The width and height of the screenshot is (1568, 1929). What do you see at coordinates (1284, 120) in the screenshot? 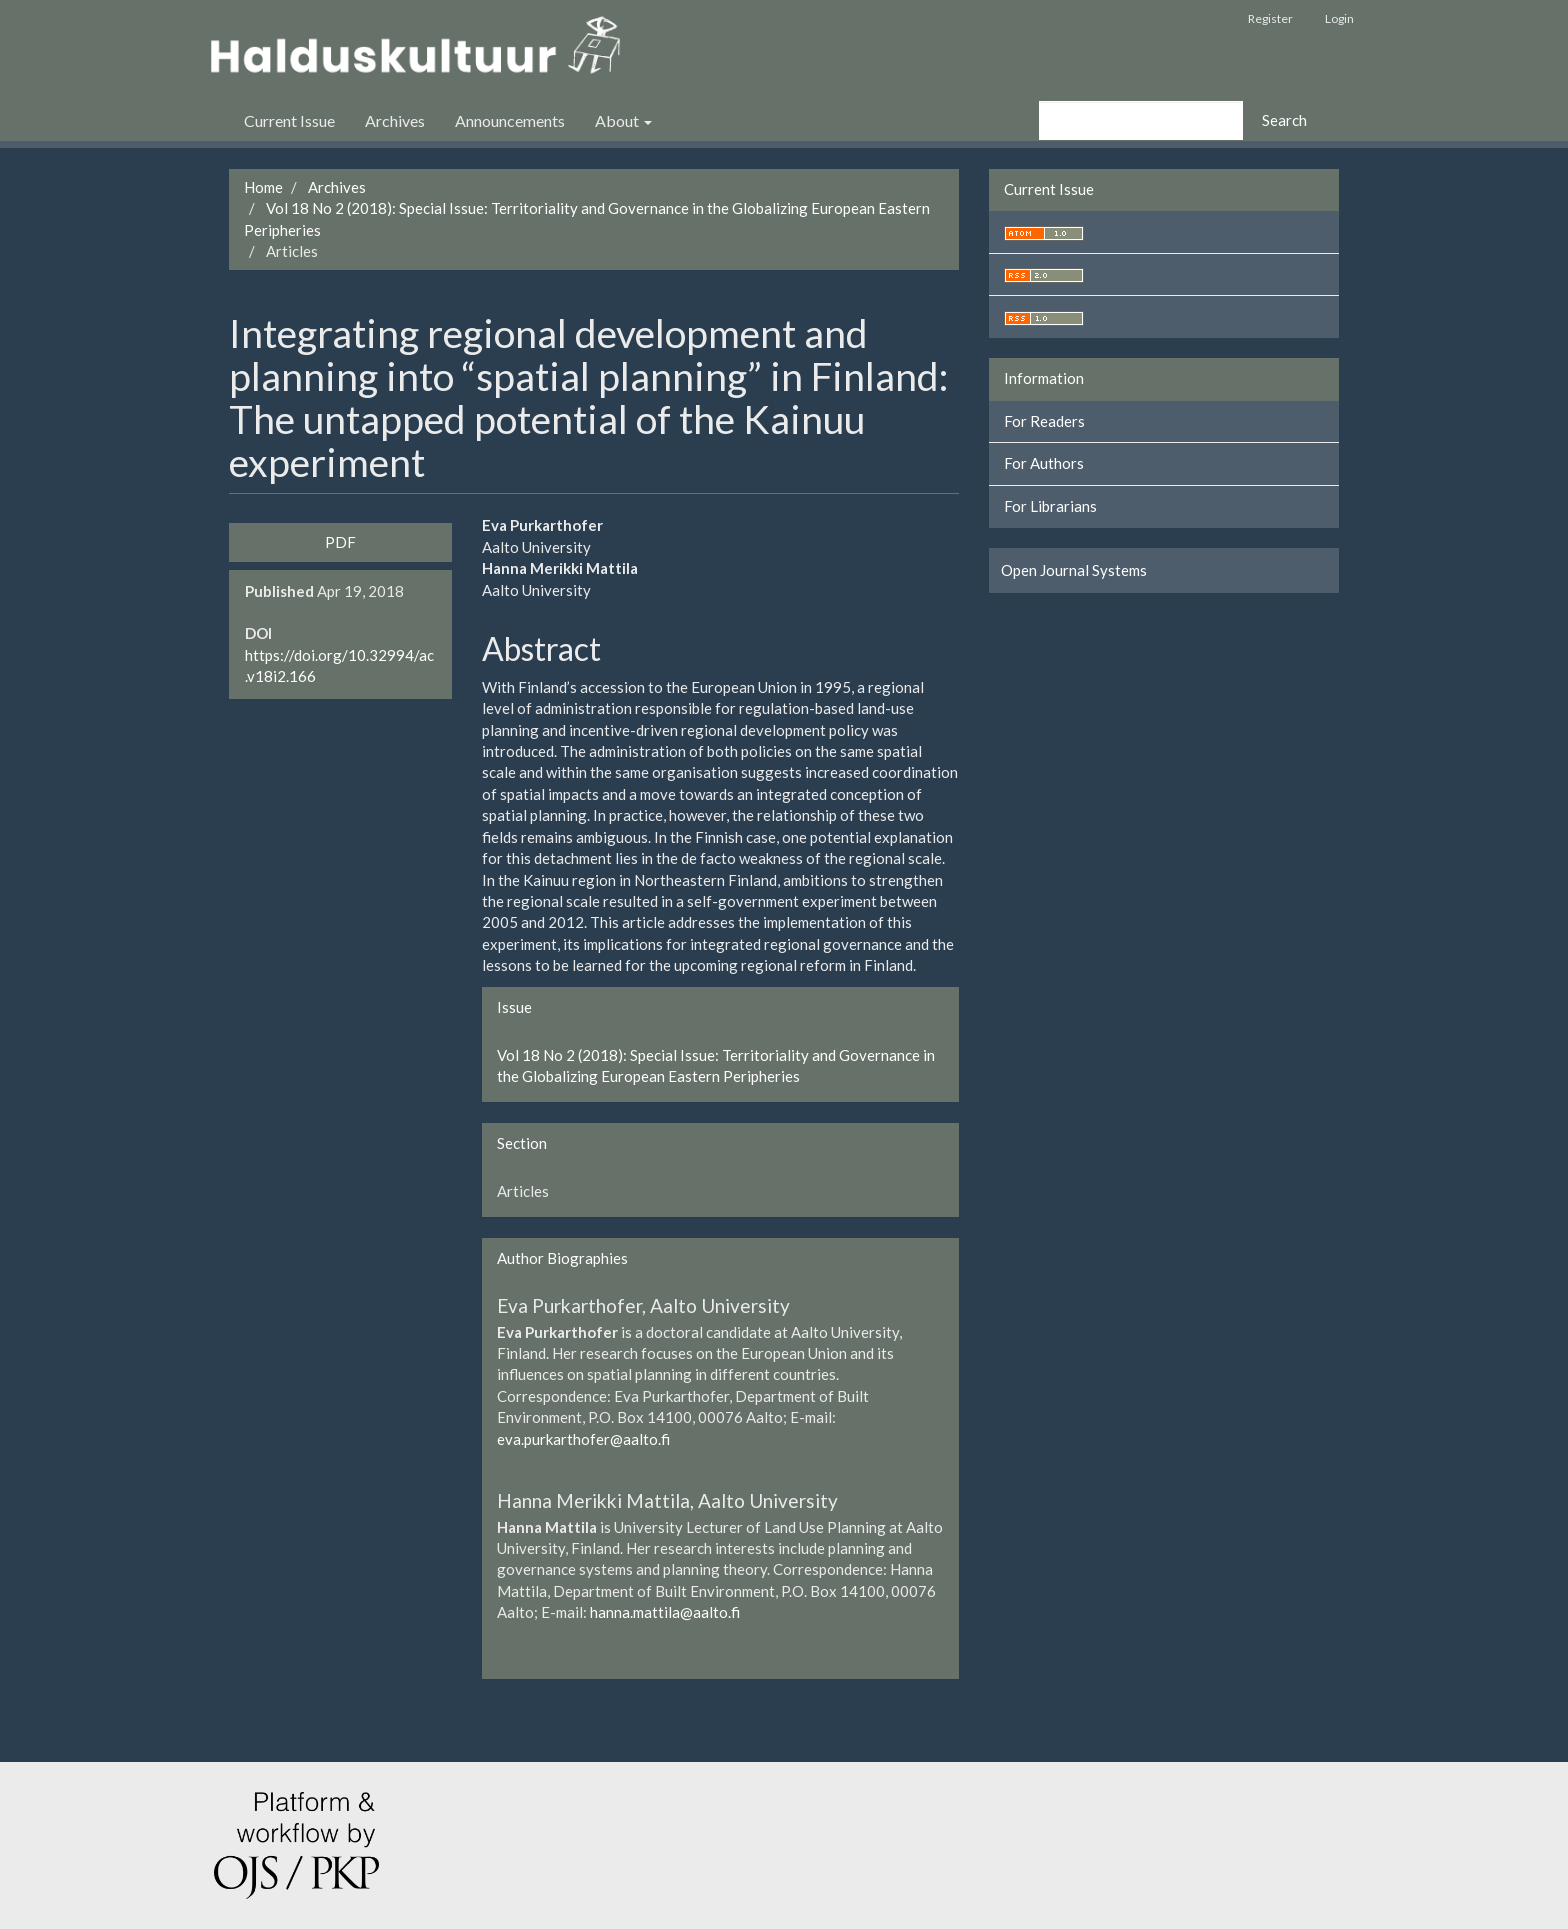
I see `Search` at bounding box center [1284, 120].